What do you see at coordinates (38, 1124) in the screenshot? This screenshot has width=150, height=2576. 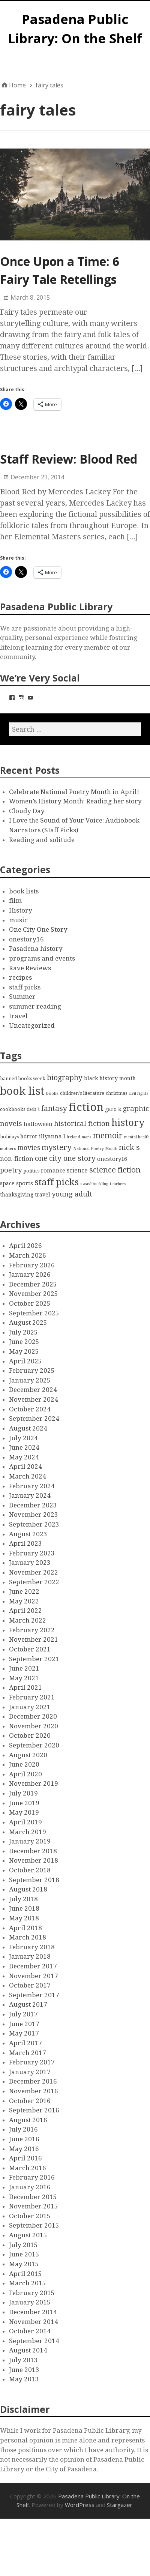 I see `halloween [halloween (5 items)]` at bounding box center [38, 1124].